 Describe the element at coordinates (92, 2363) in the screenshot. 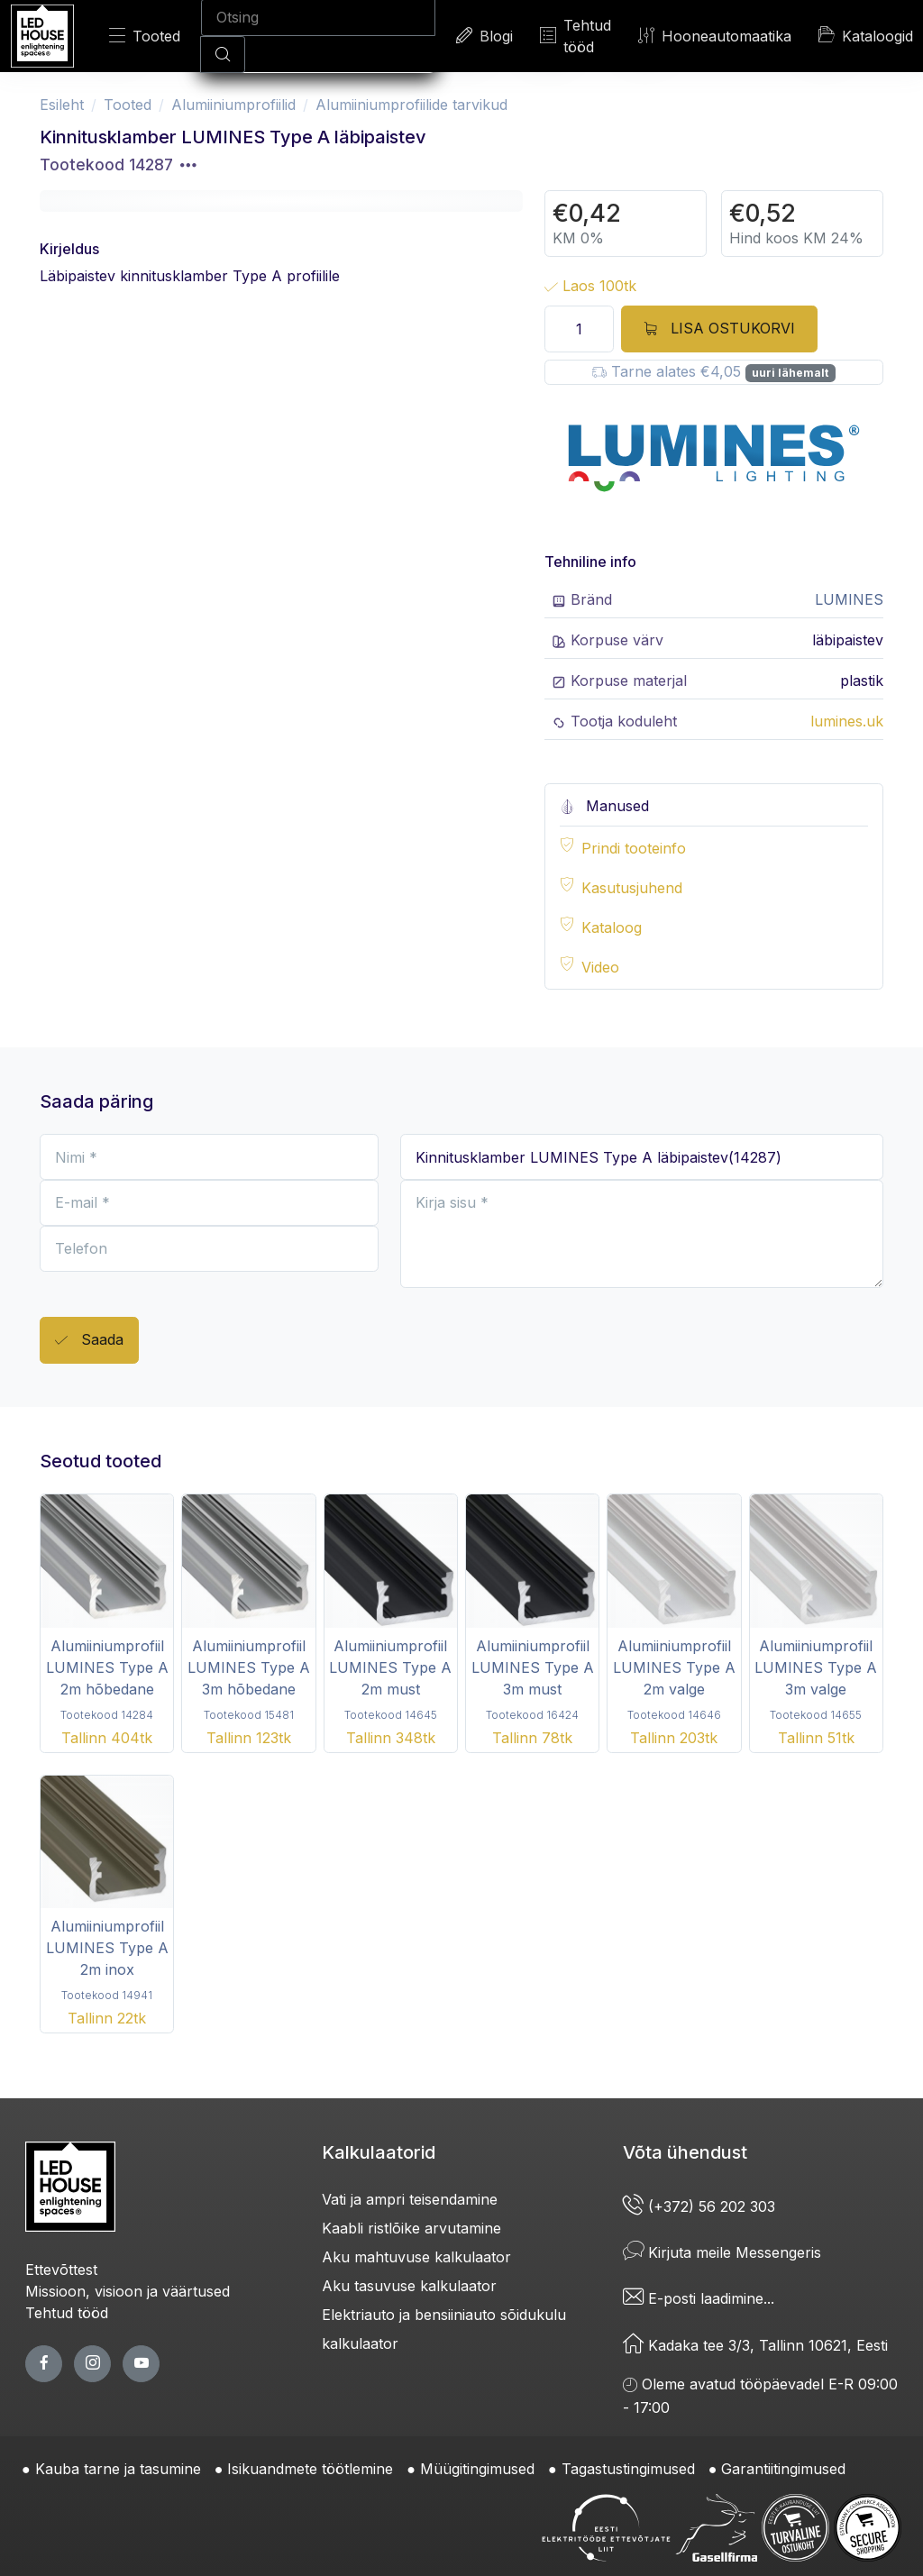

I see `[twitter page]` at that location.